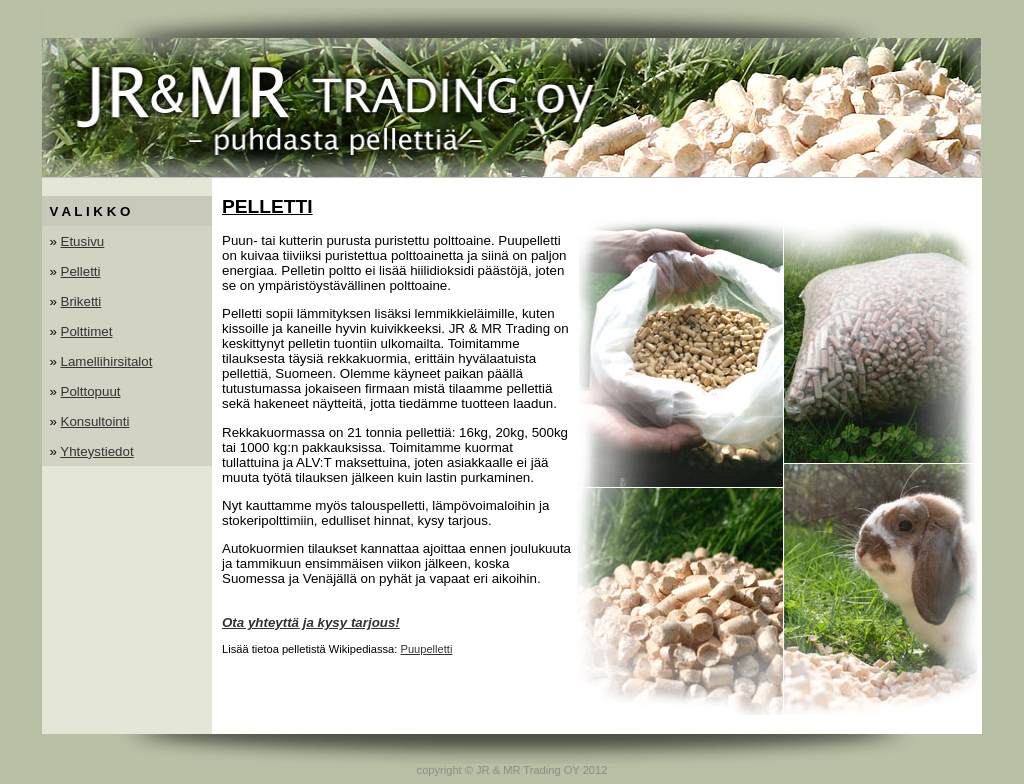  Describe the element at coordinates (107, 361) in the screenshot. I see `Lamellihirsitalot` at that location.